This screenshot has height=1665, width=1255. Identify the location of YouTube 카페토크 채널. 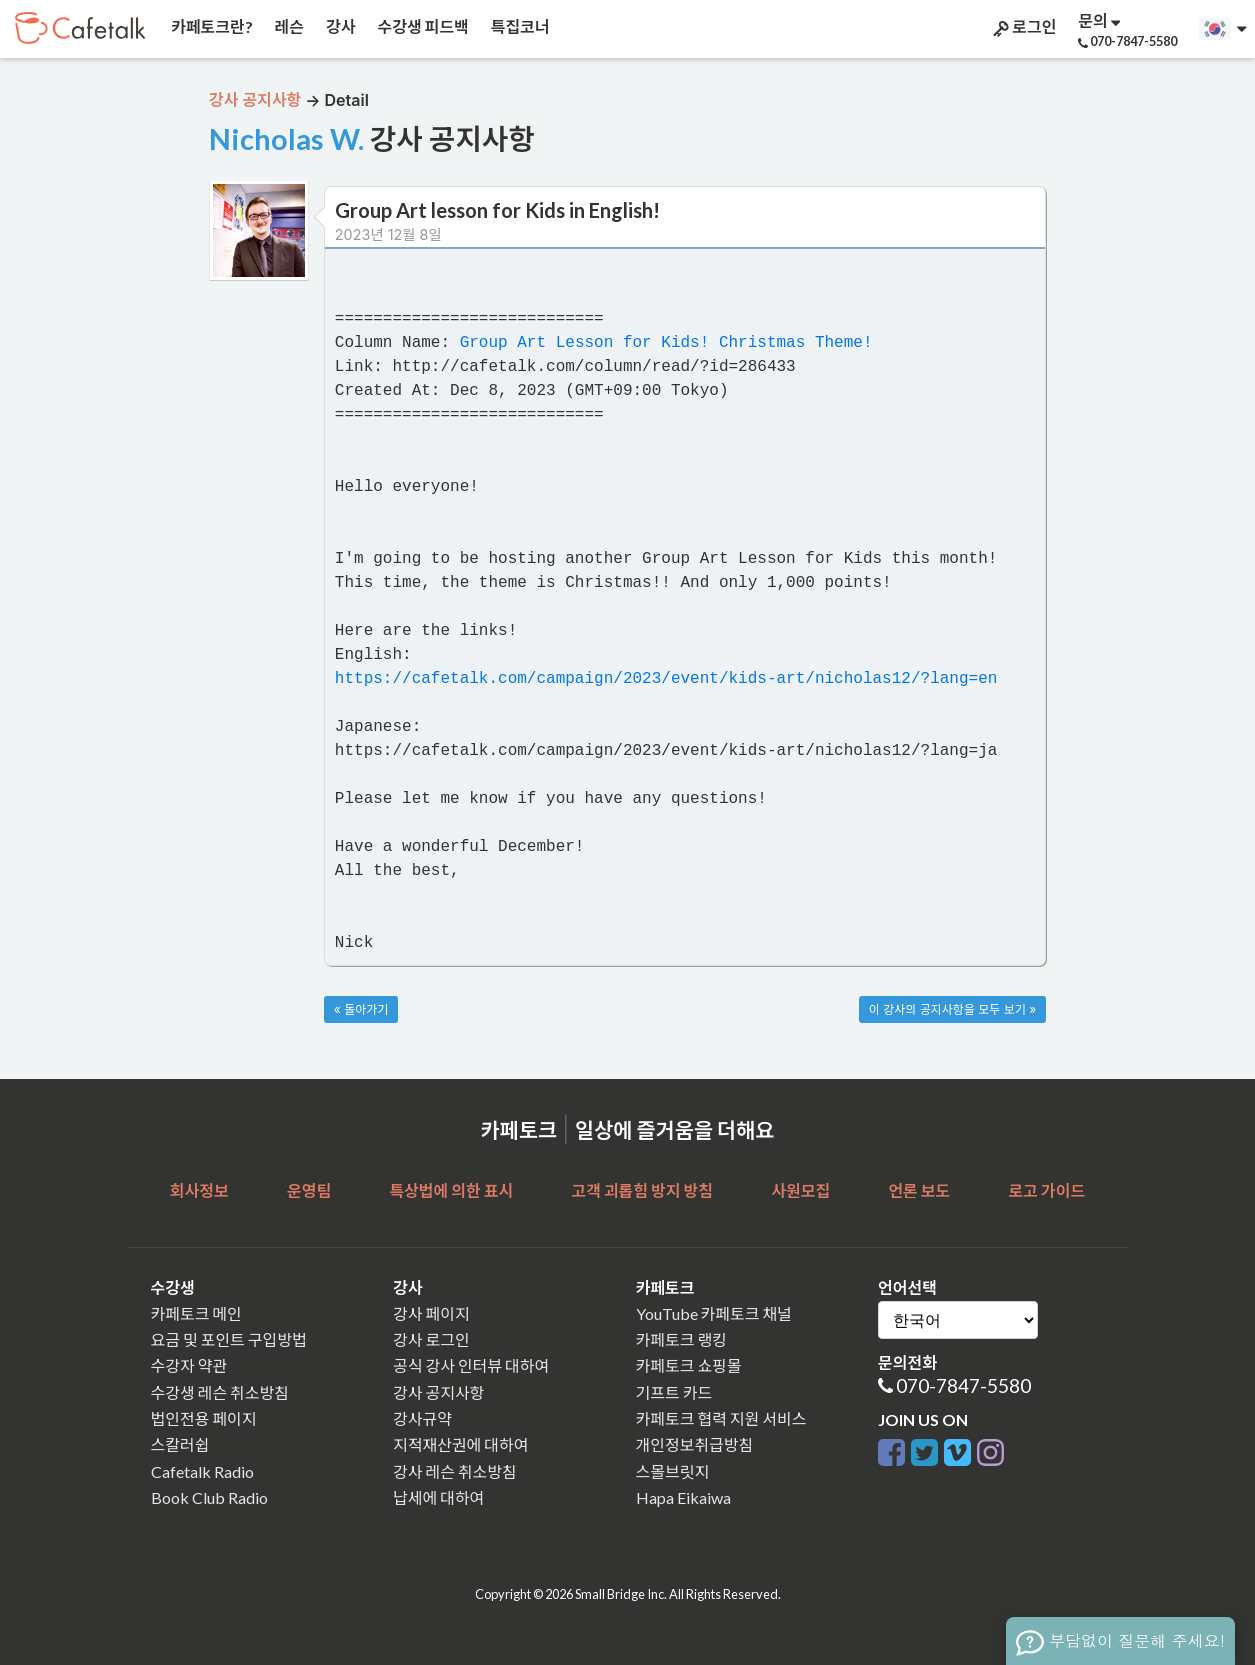
(714, 1313).